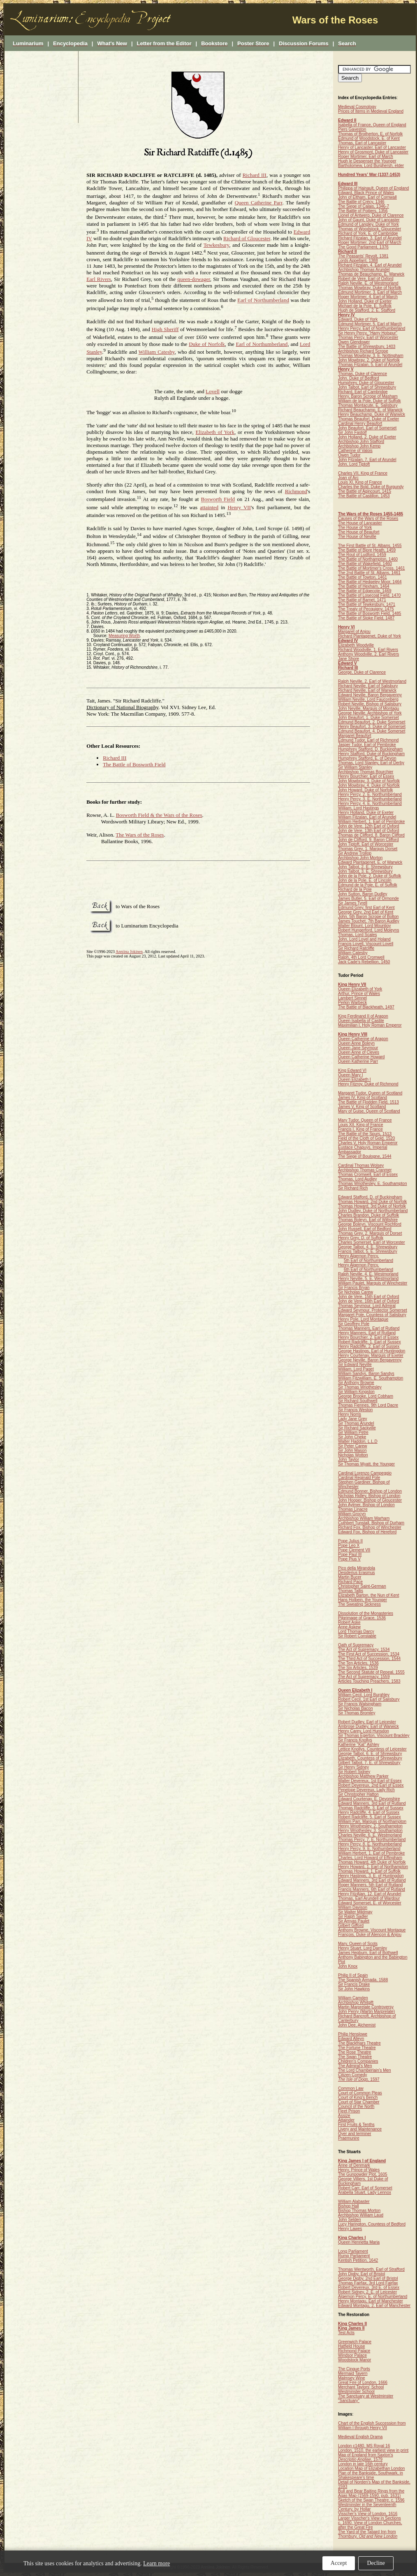 Image resolution: width=417 pixels, height=2576 pixels. What do you see at coordinates (371, 2224) in the screenshot?
I see `Lucy Harington, Countess of Bedford` at bounding box center [371, 2224].